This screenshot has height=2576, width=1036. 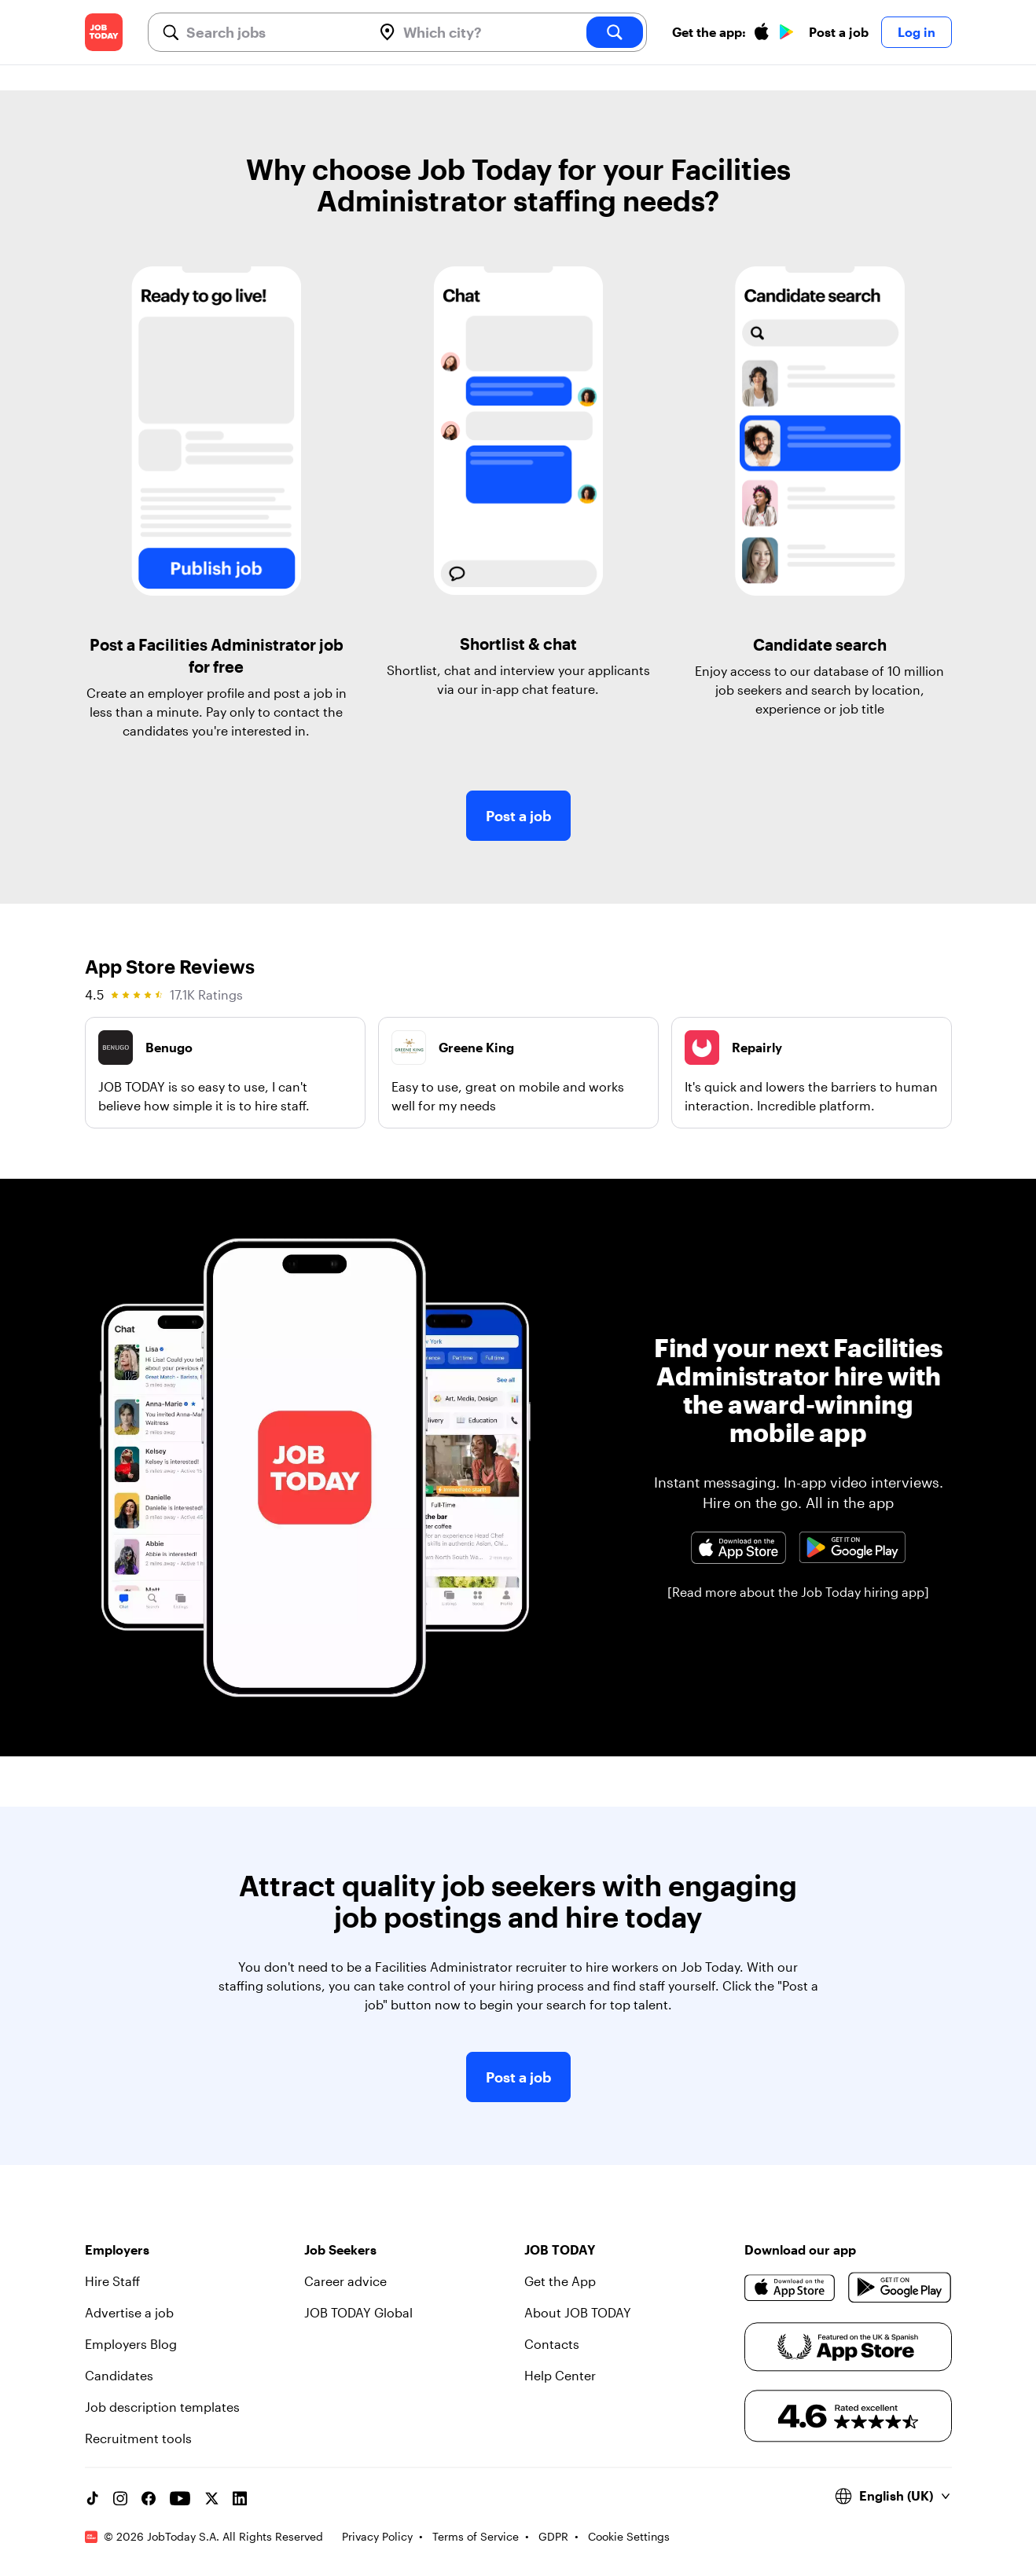 I want to click on Employers Blog, so click(x=131, y=2343).